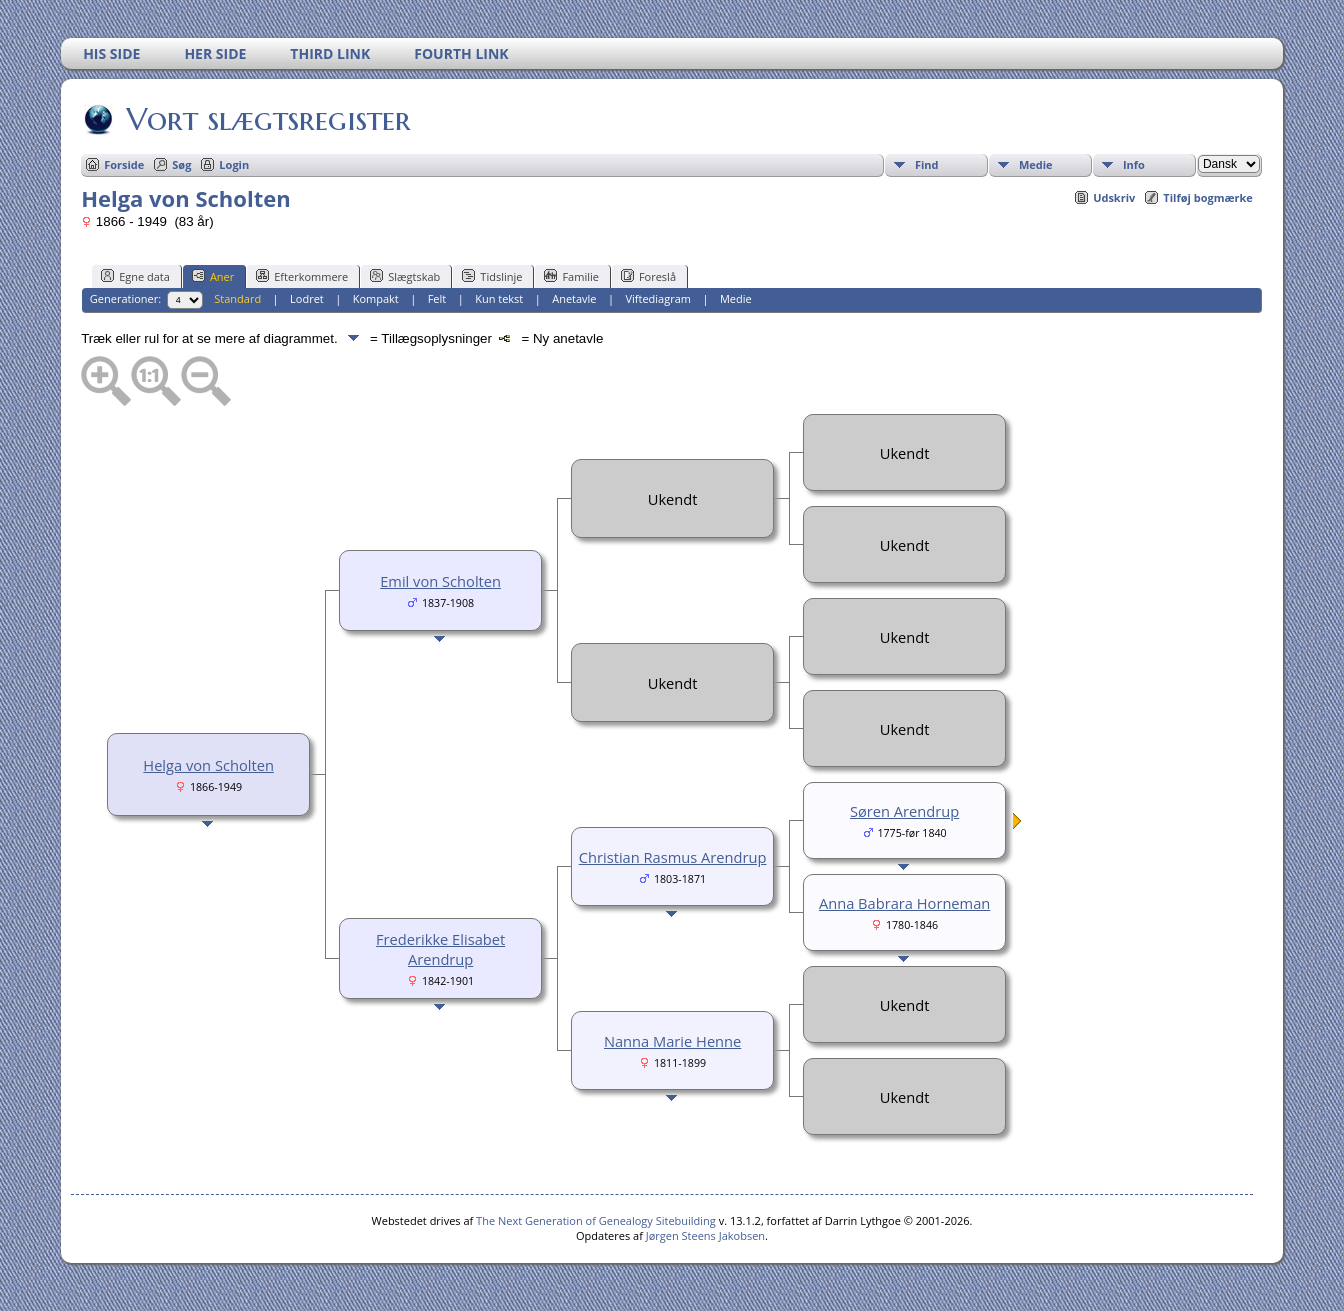 The height and width of the screenshot is (1311, 1344). I want to click on Standard, so click(237, 298).